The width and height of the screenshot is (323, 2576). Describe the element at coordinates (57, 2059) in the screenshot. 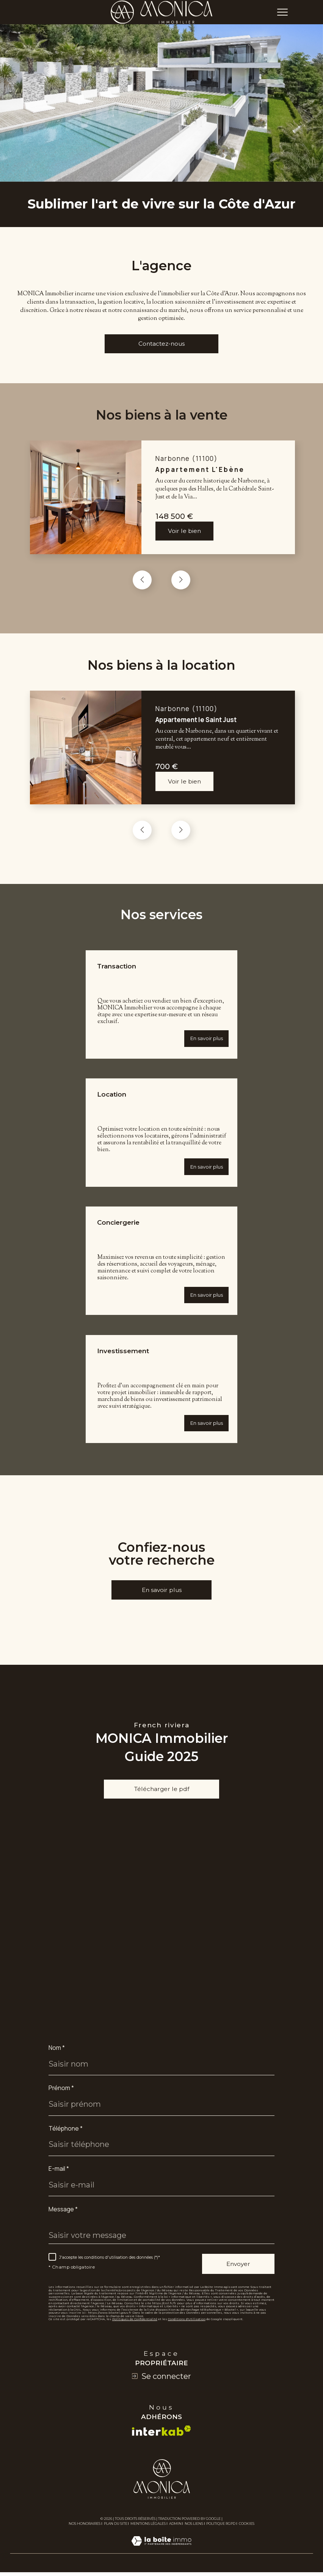

I see `Nom *` at that location.